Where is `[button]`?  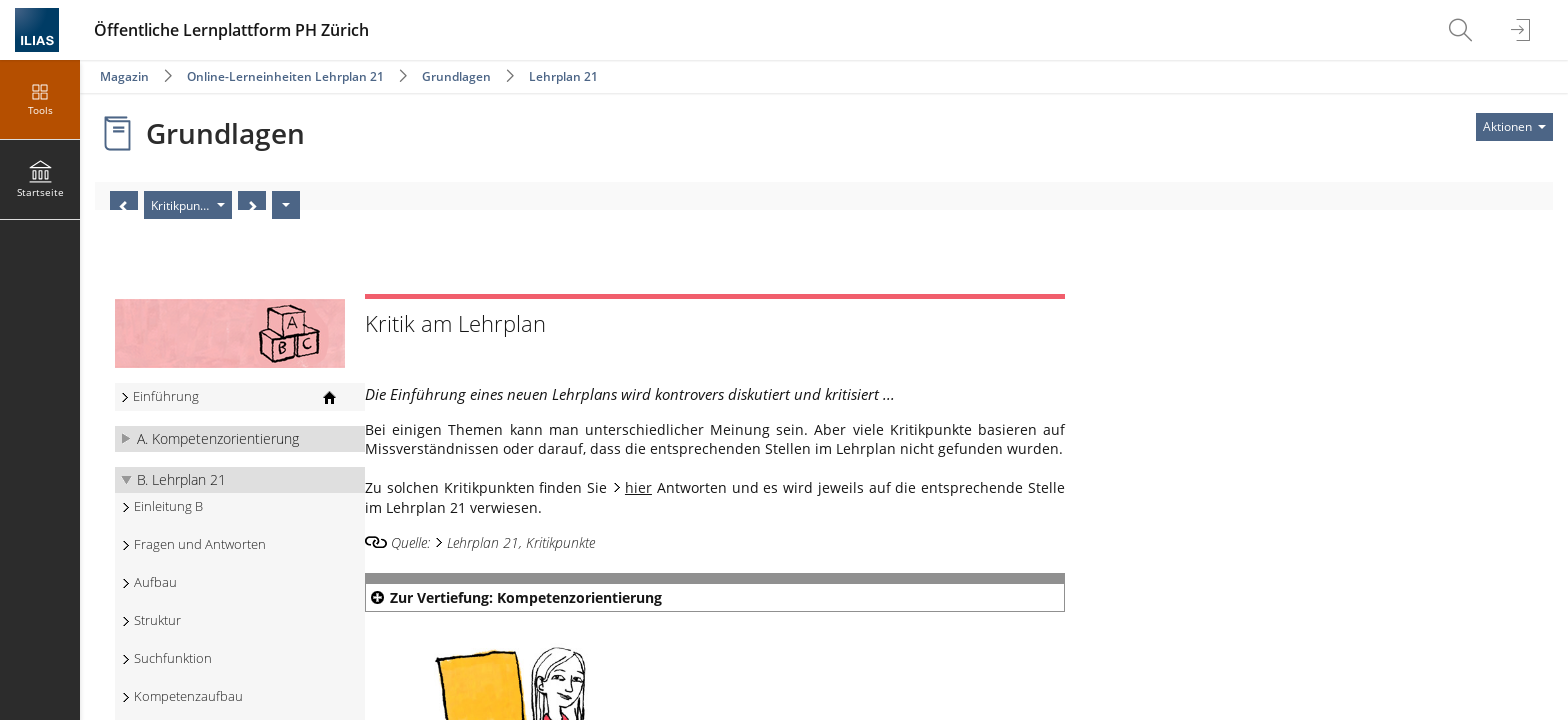 [button] is located at coordinates (240, 439).